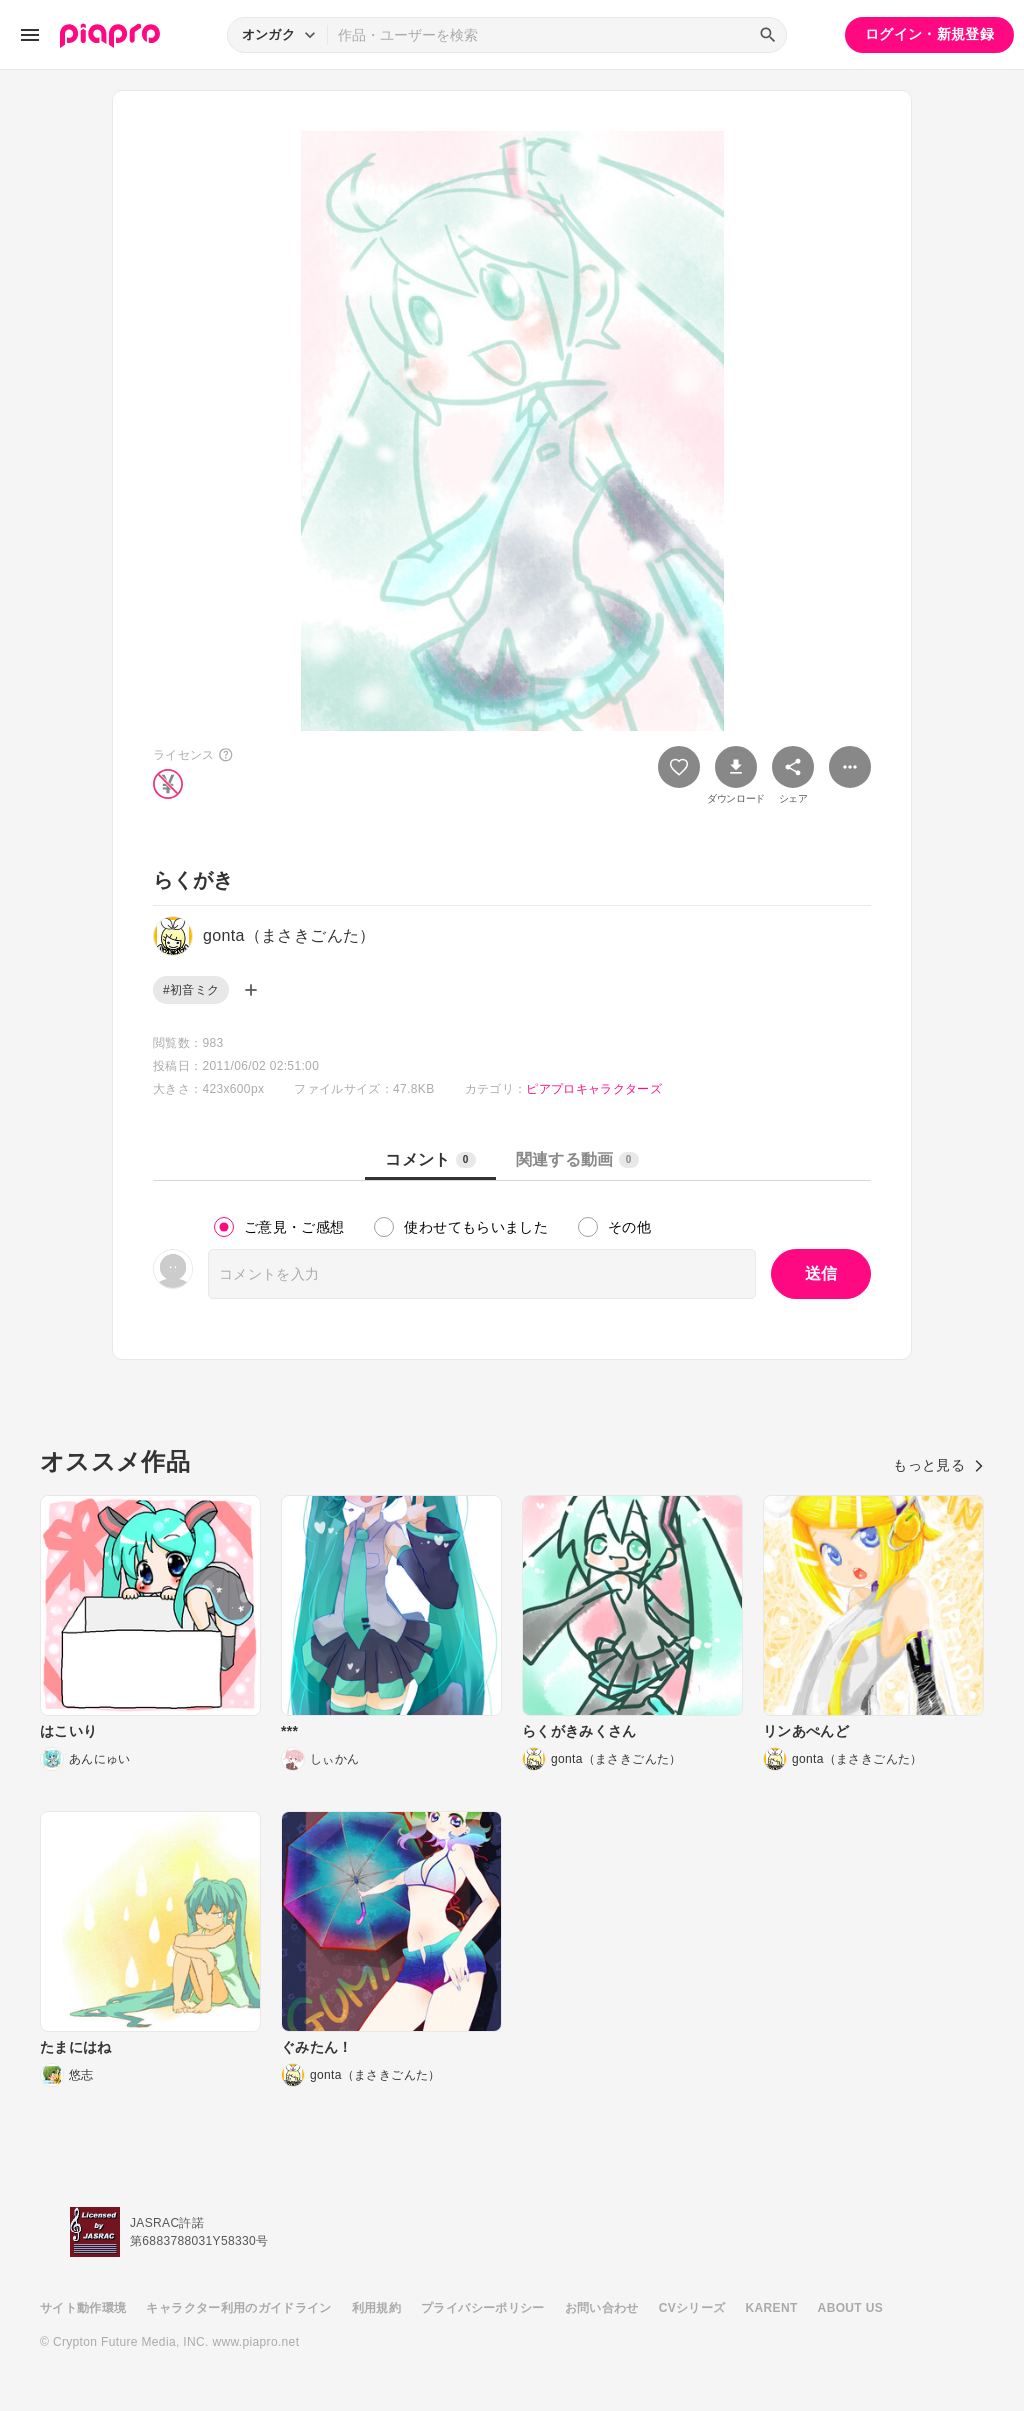 The height and width of the screenshot is (2411, 1024). What do you see at coordinates (602, 2308) in the screenshot?
I see `お問い合わせ` at bounding box center [602, 2308].